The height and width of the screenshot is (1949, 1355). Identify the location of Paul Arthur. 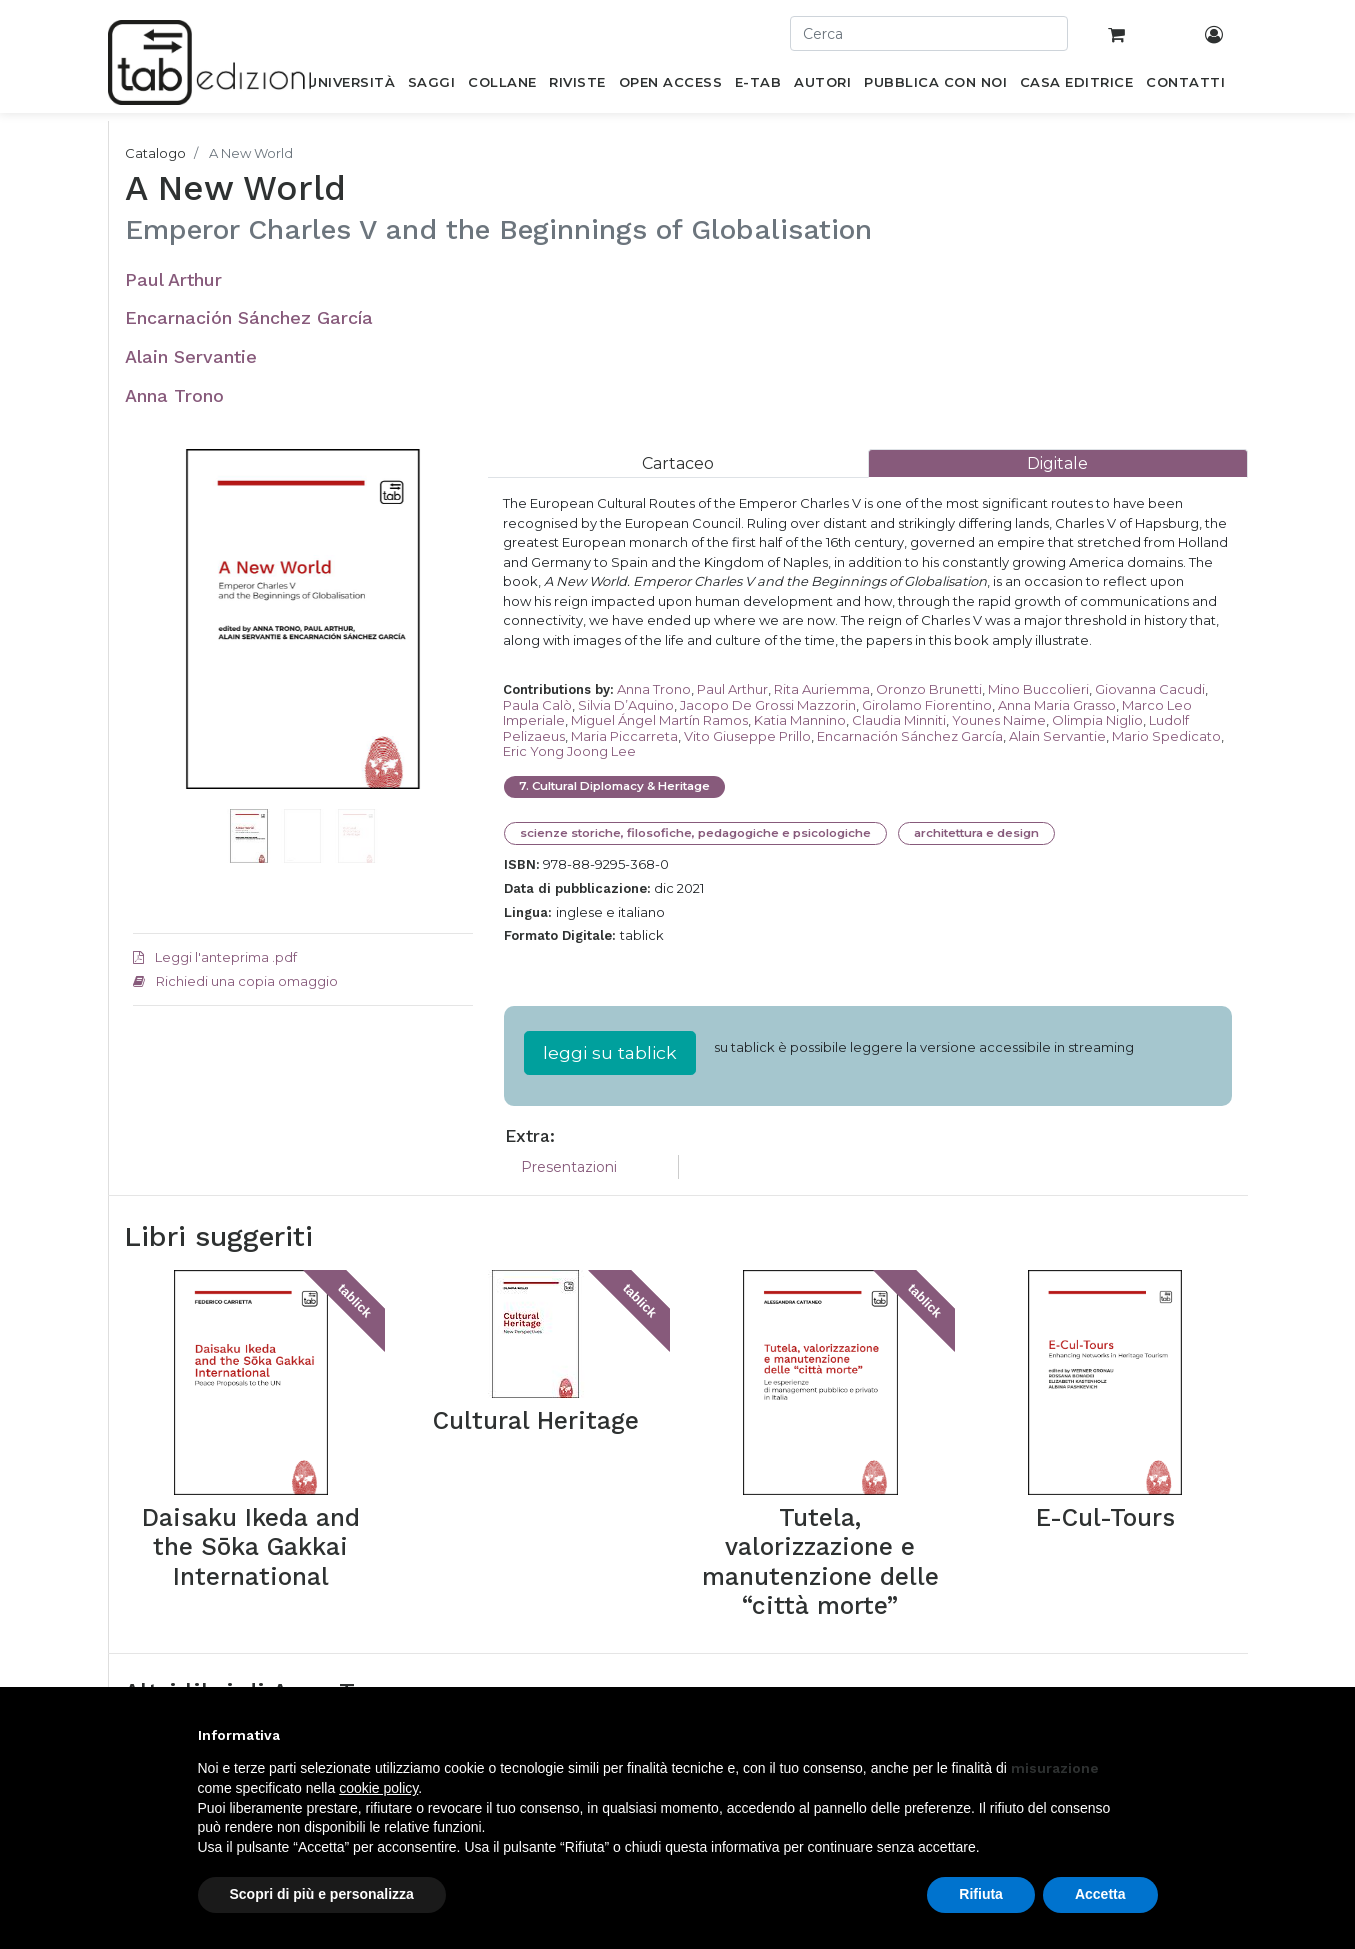
(173, 279).